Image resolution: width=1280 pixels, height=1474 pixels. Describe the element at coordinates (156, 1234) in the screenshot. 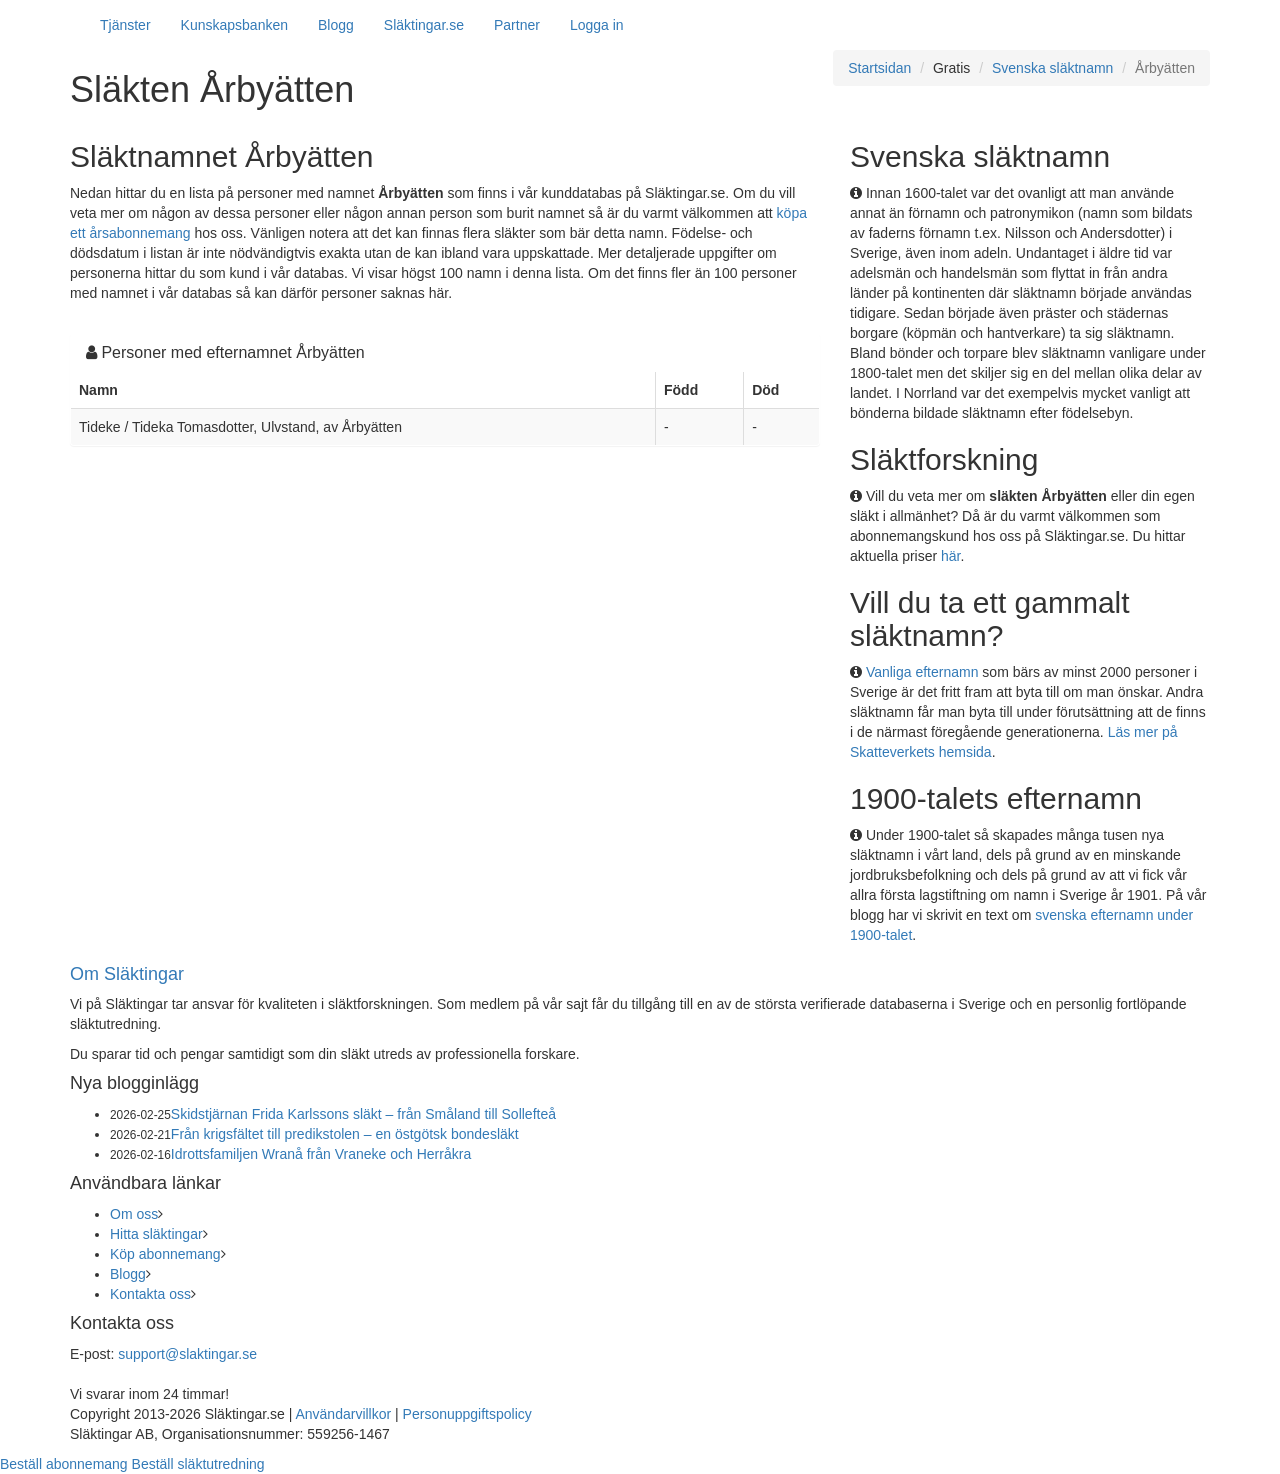

I see `Hitta släktingar` at that location.